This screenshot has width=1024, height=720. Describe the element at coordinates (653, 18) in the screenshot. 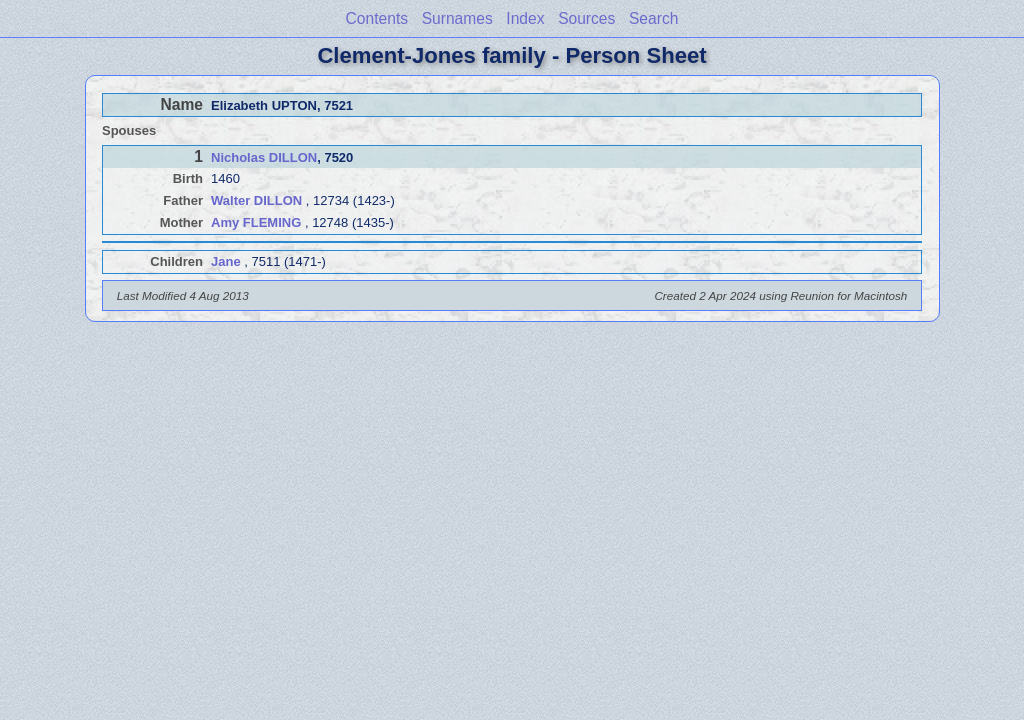

I see `Search` at that location.